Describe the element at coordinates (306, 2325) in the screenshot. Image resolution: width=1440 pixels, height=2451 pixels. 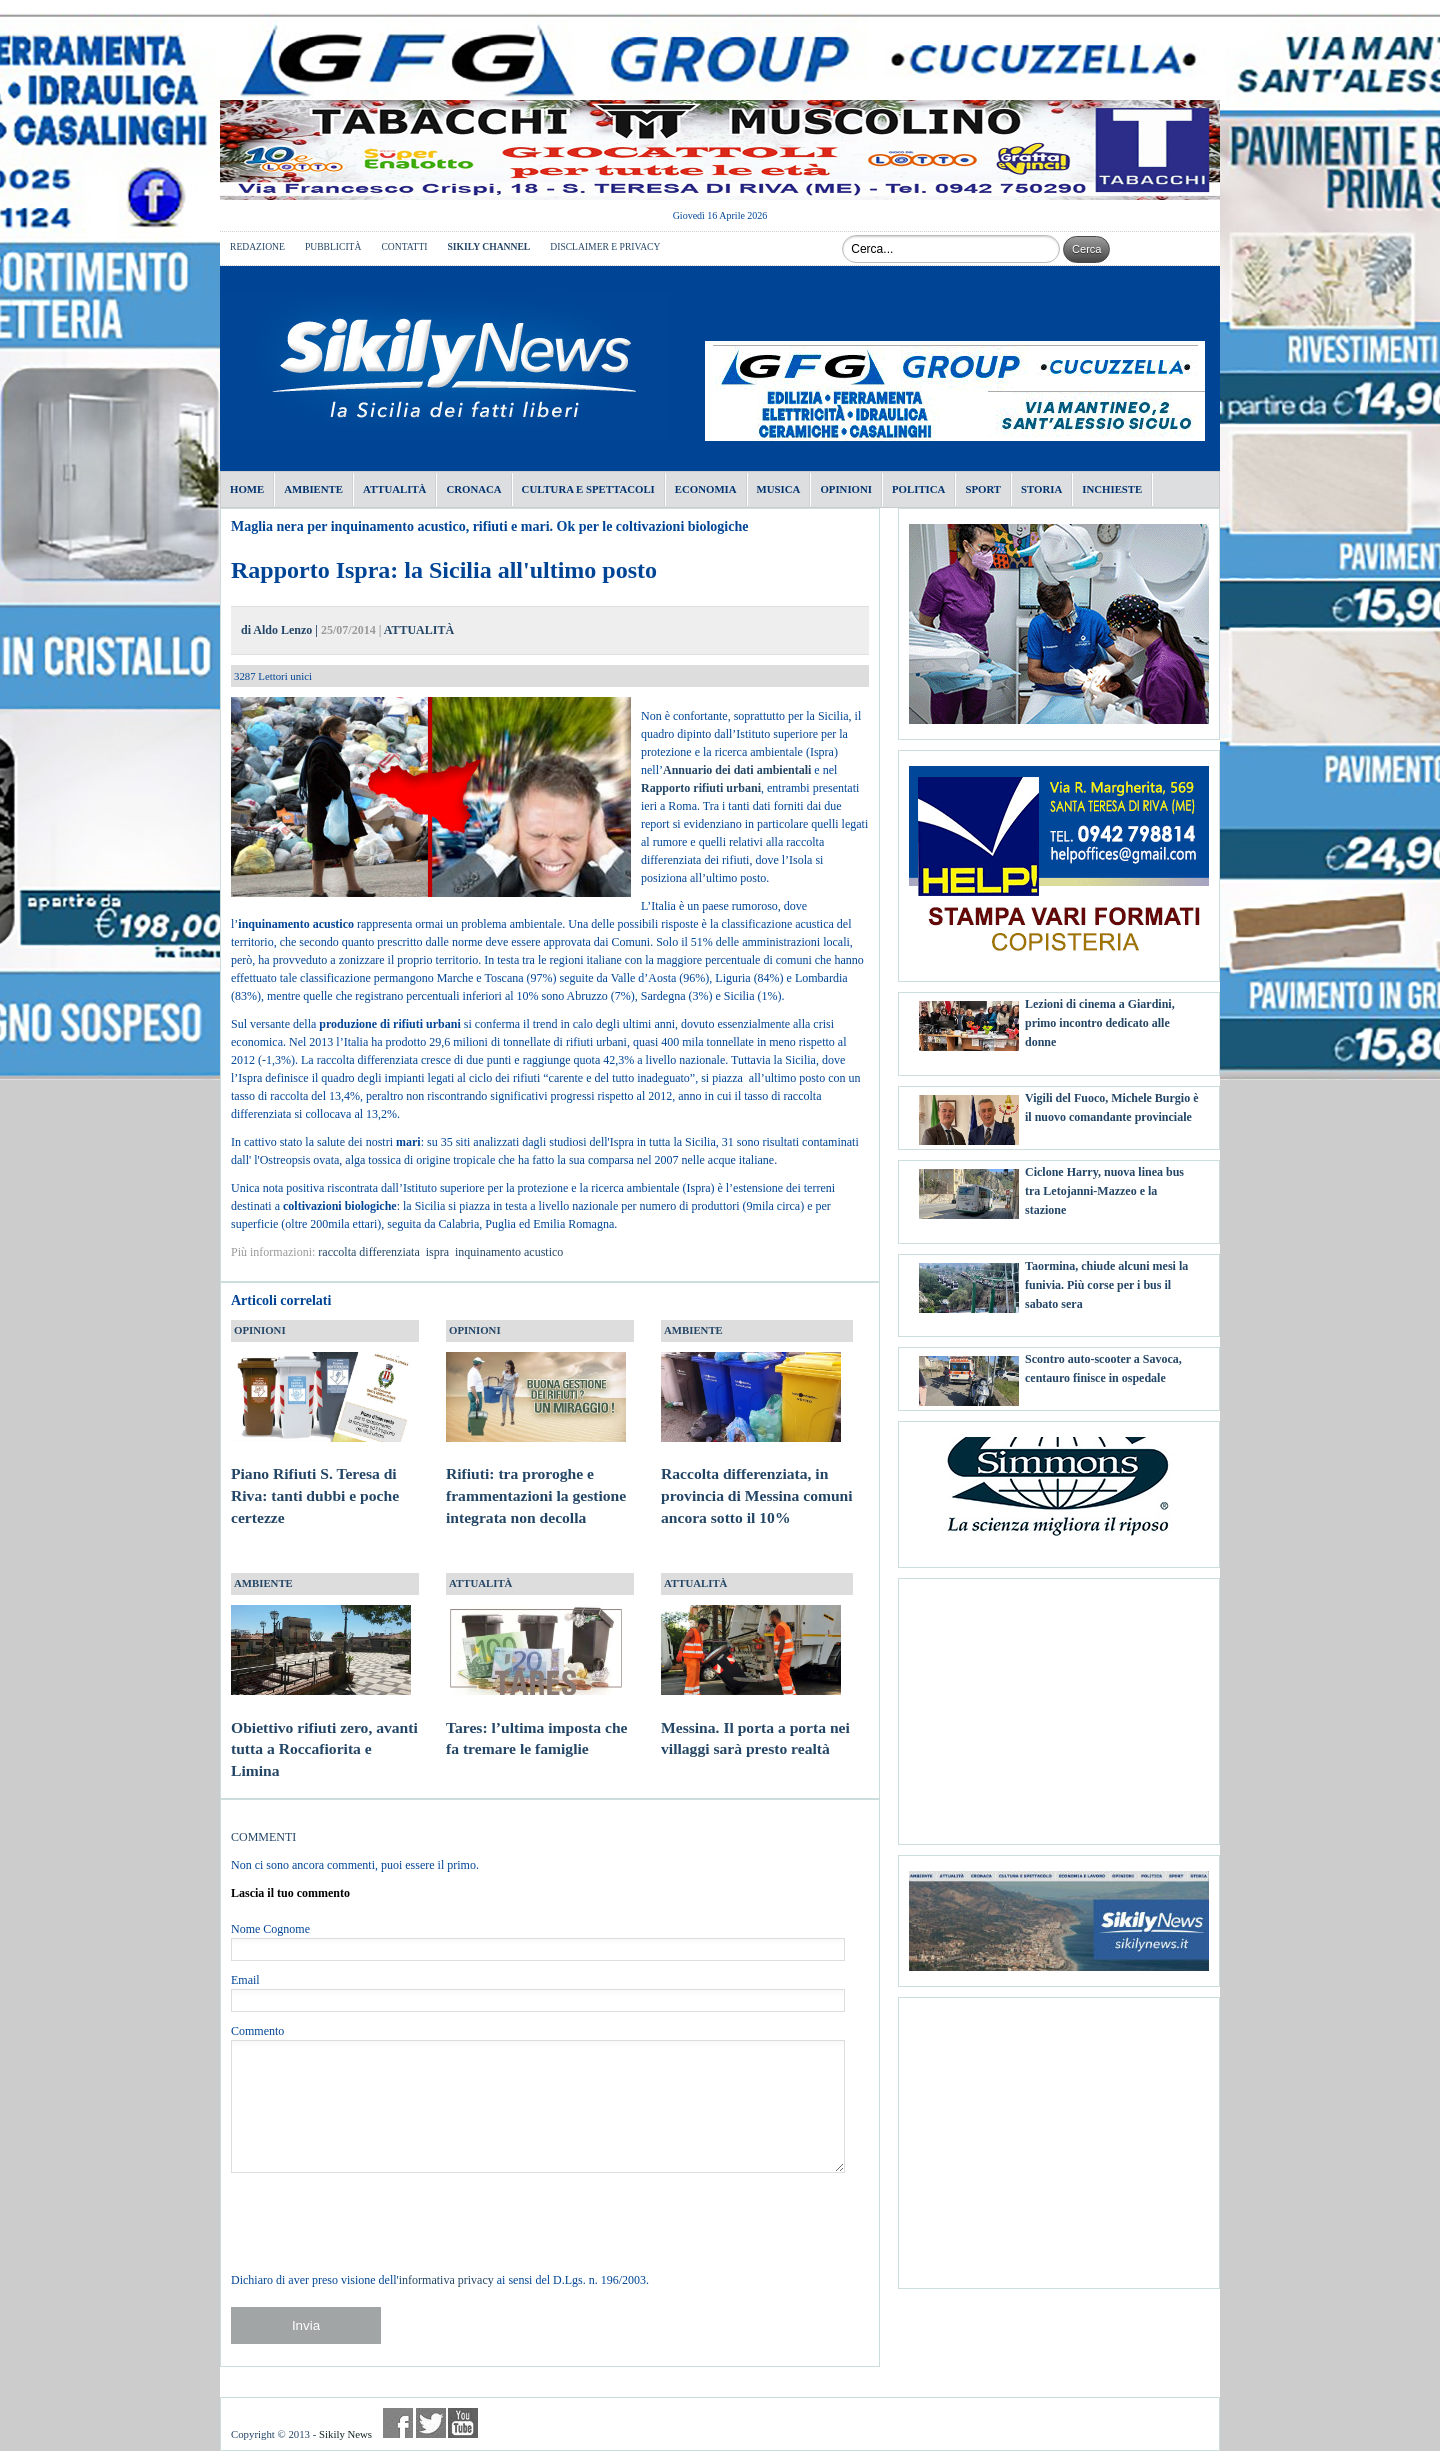
I see `Invia` at that location.